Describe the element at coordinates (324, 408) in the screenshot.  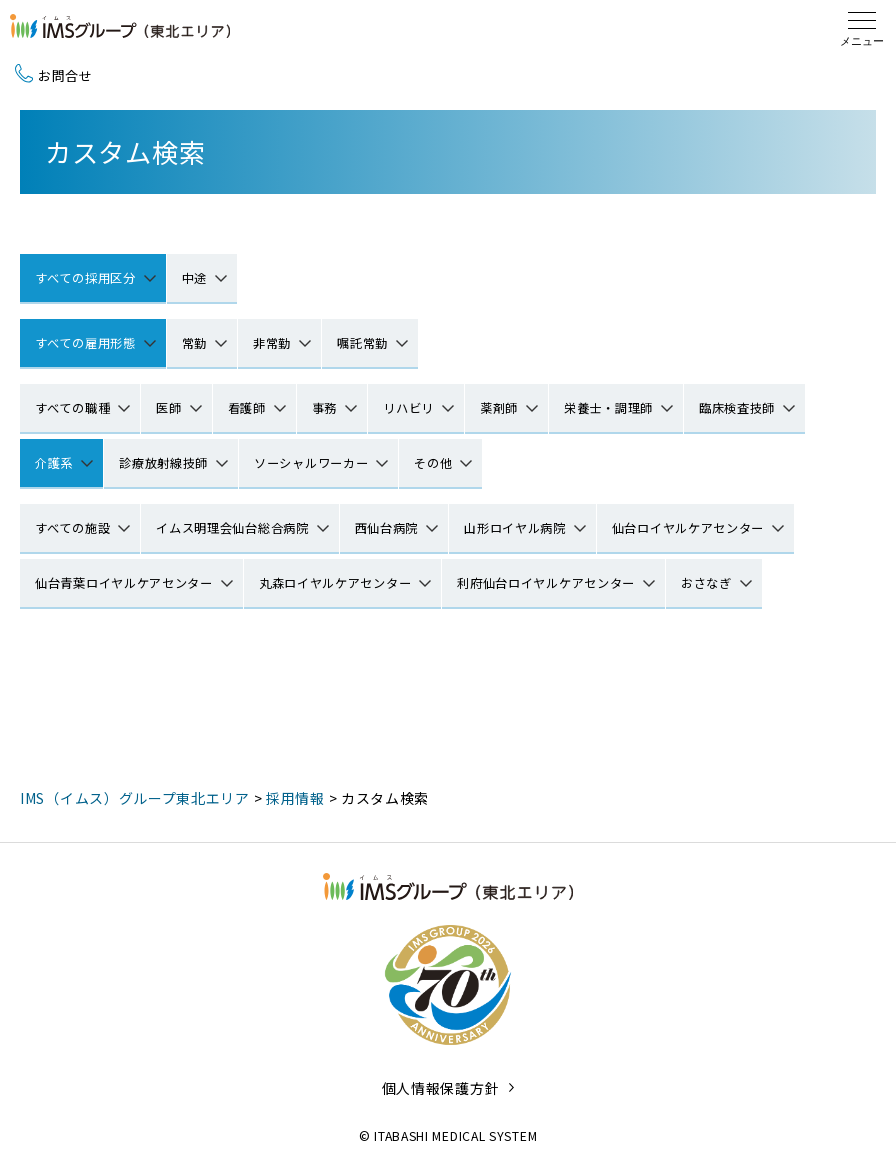
I see `事務` at that location.